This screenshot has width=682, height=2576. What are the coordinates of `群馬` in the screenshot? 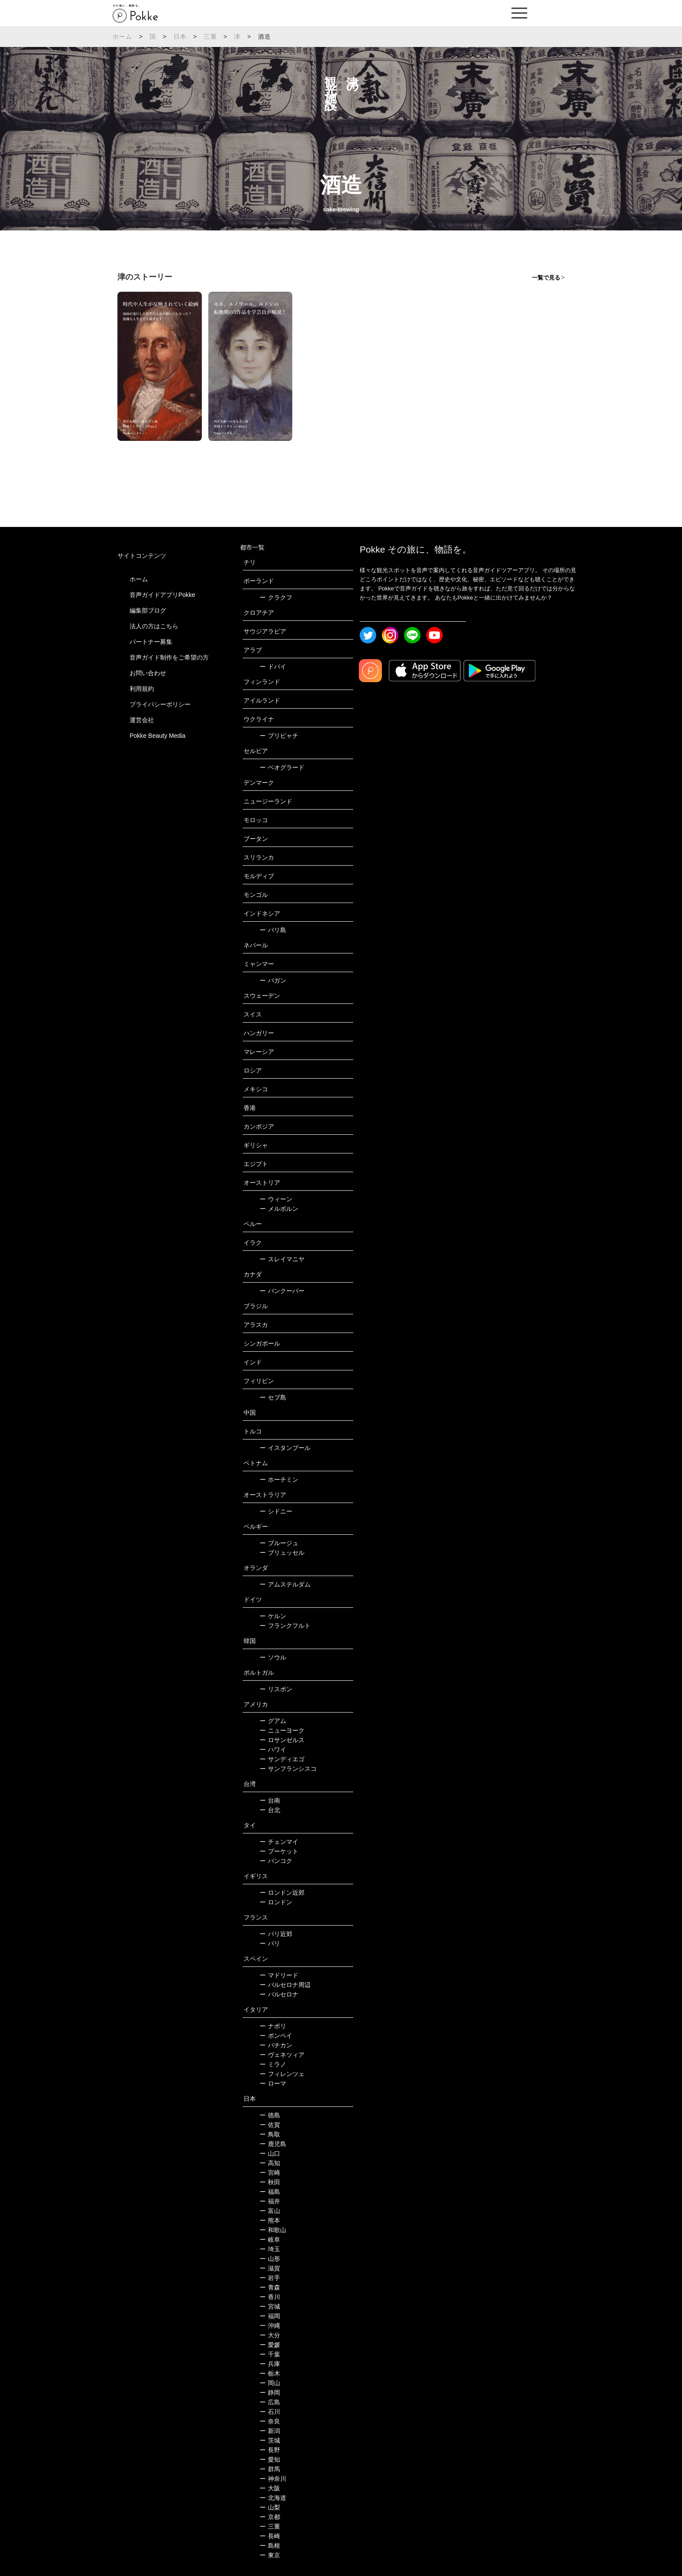 It's located at (270, 2469).